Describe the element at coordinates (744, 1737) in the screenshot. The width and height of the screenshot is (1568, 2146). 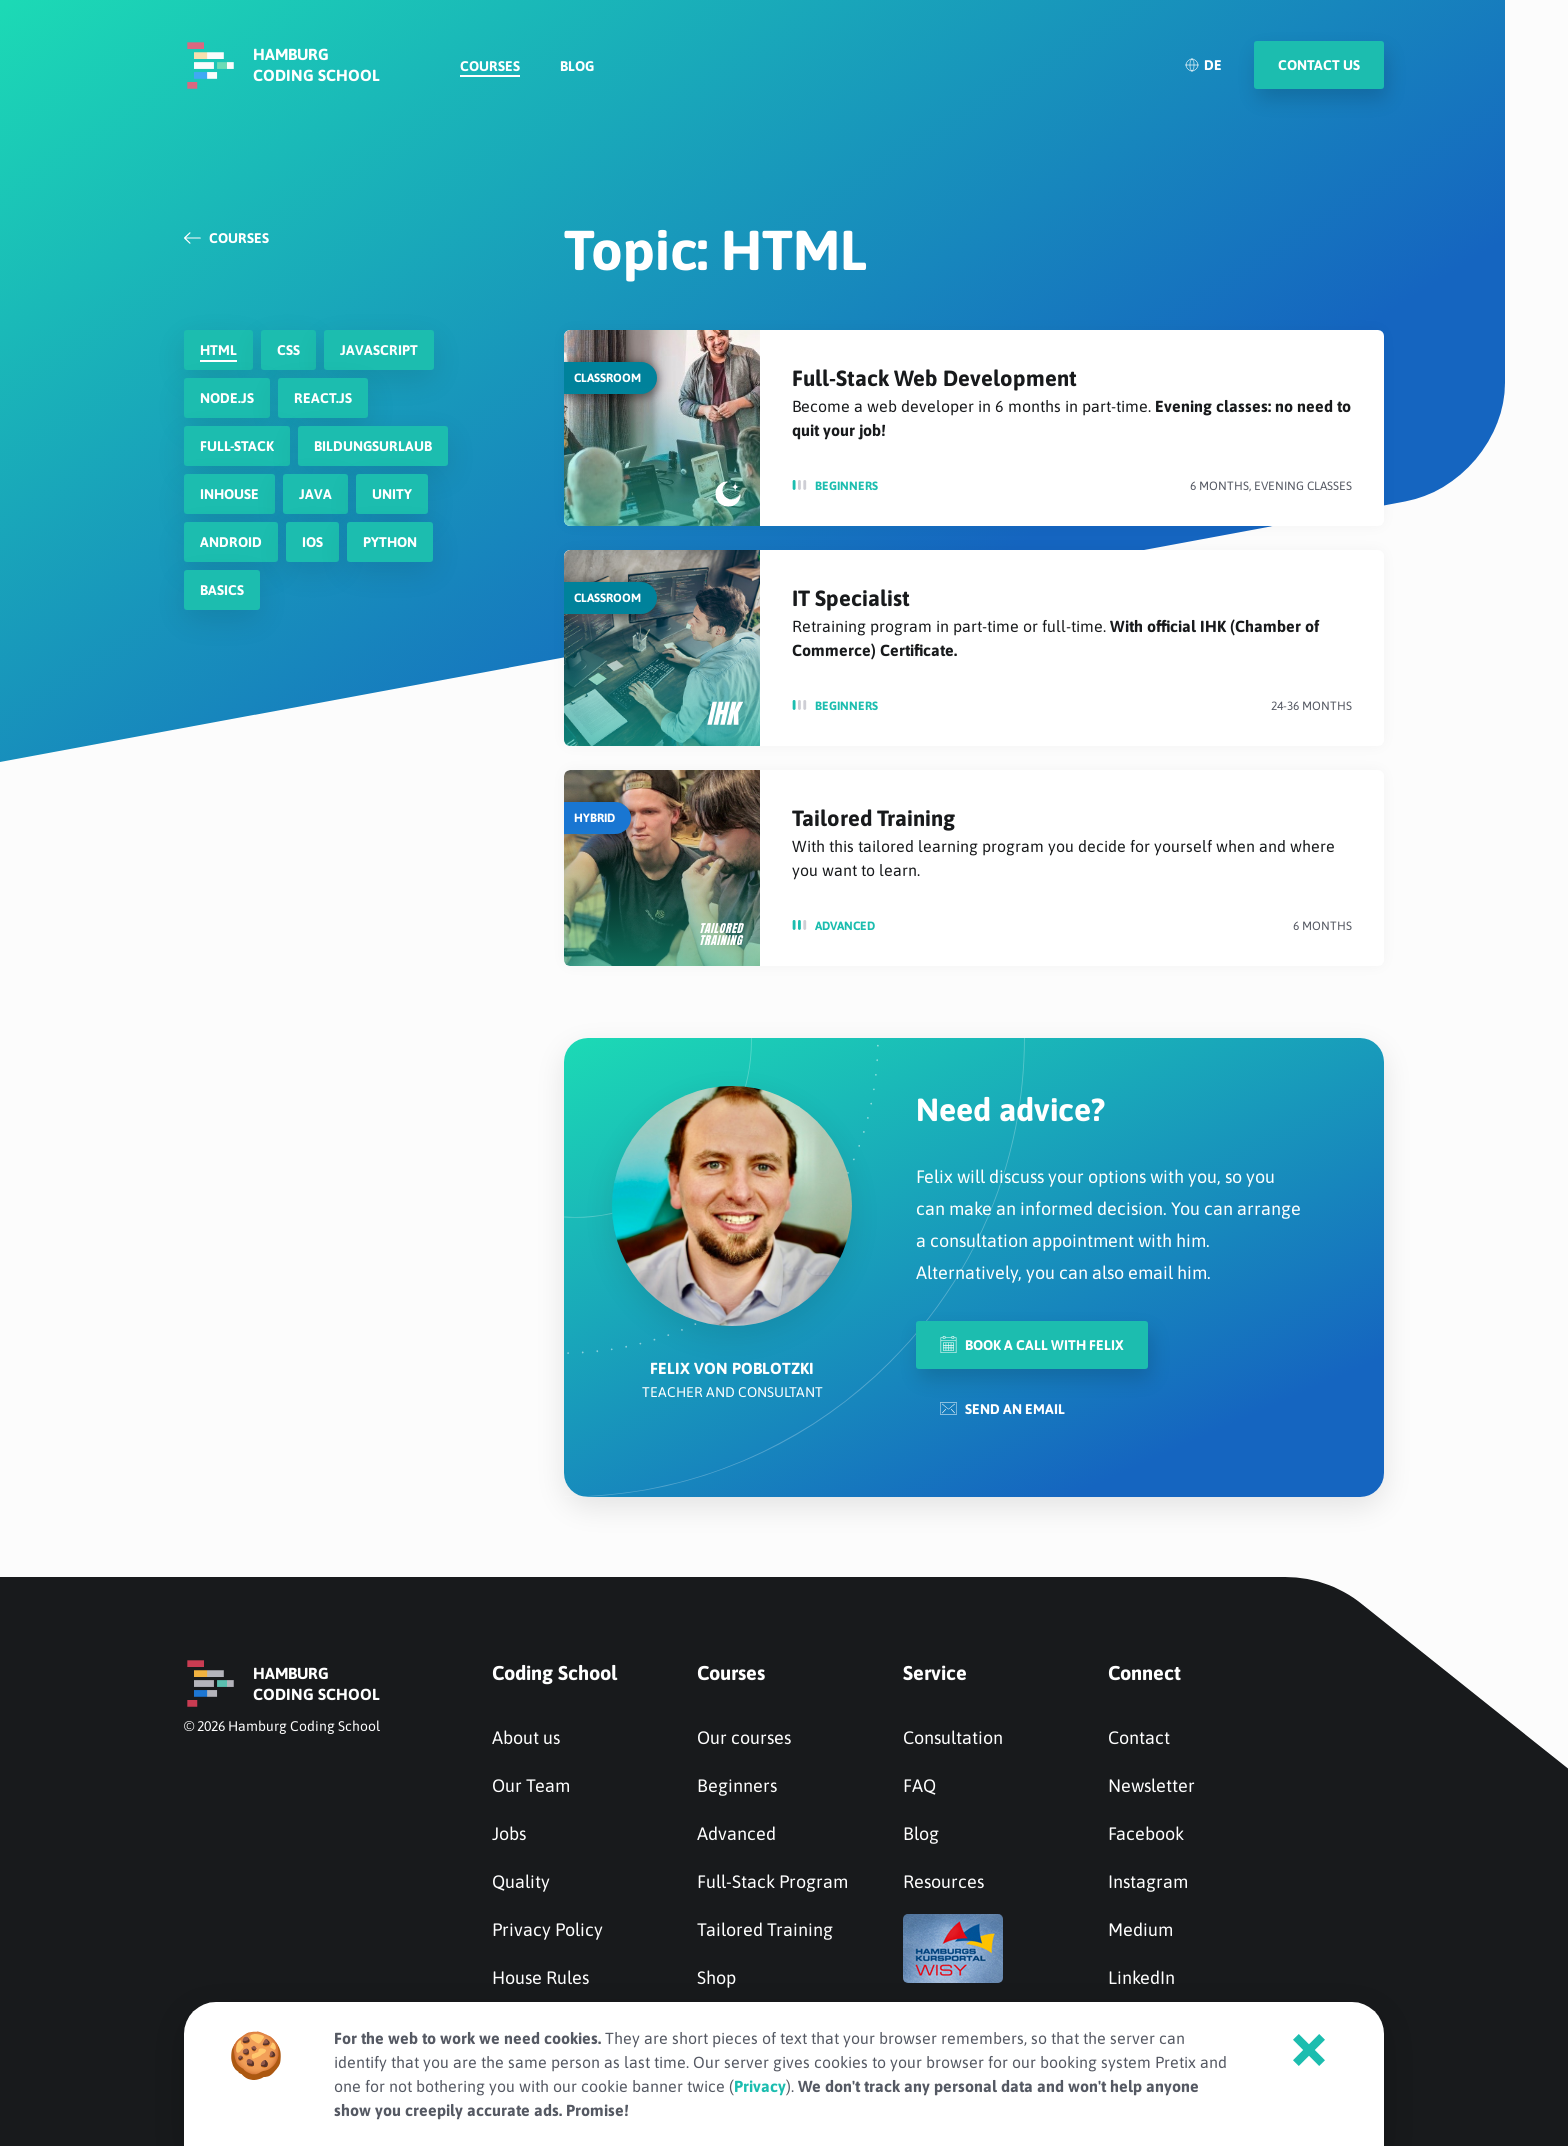
I see `Our courses` at that location.